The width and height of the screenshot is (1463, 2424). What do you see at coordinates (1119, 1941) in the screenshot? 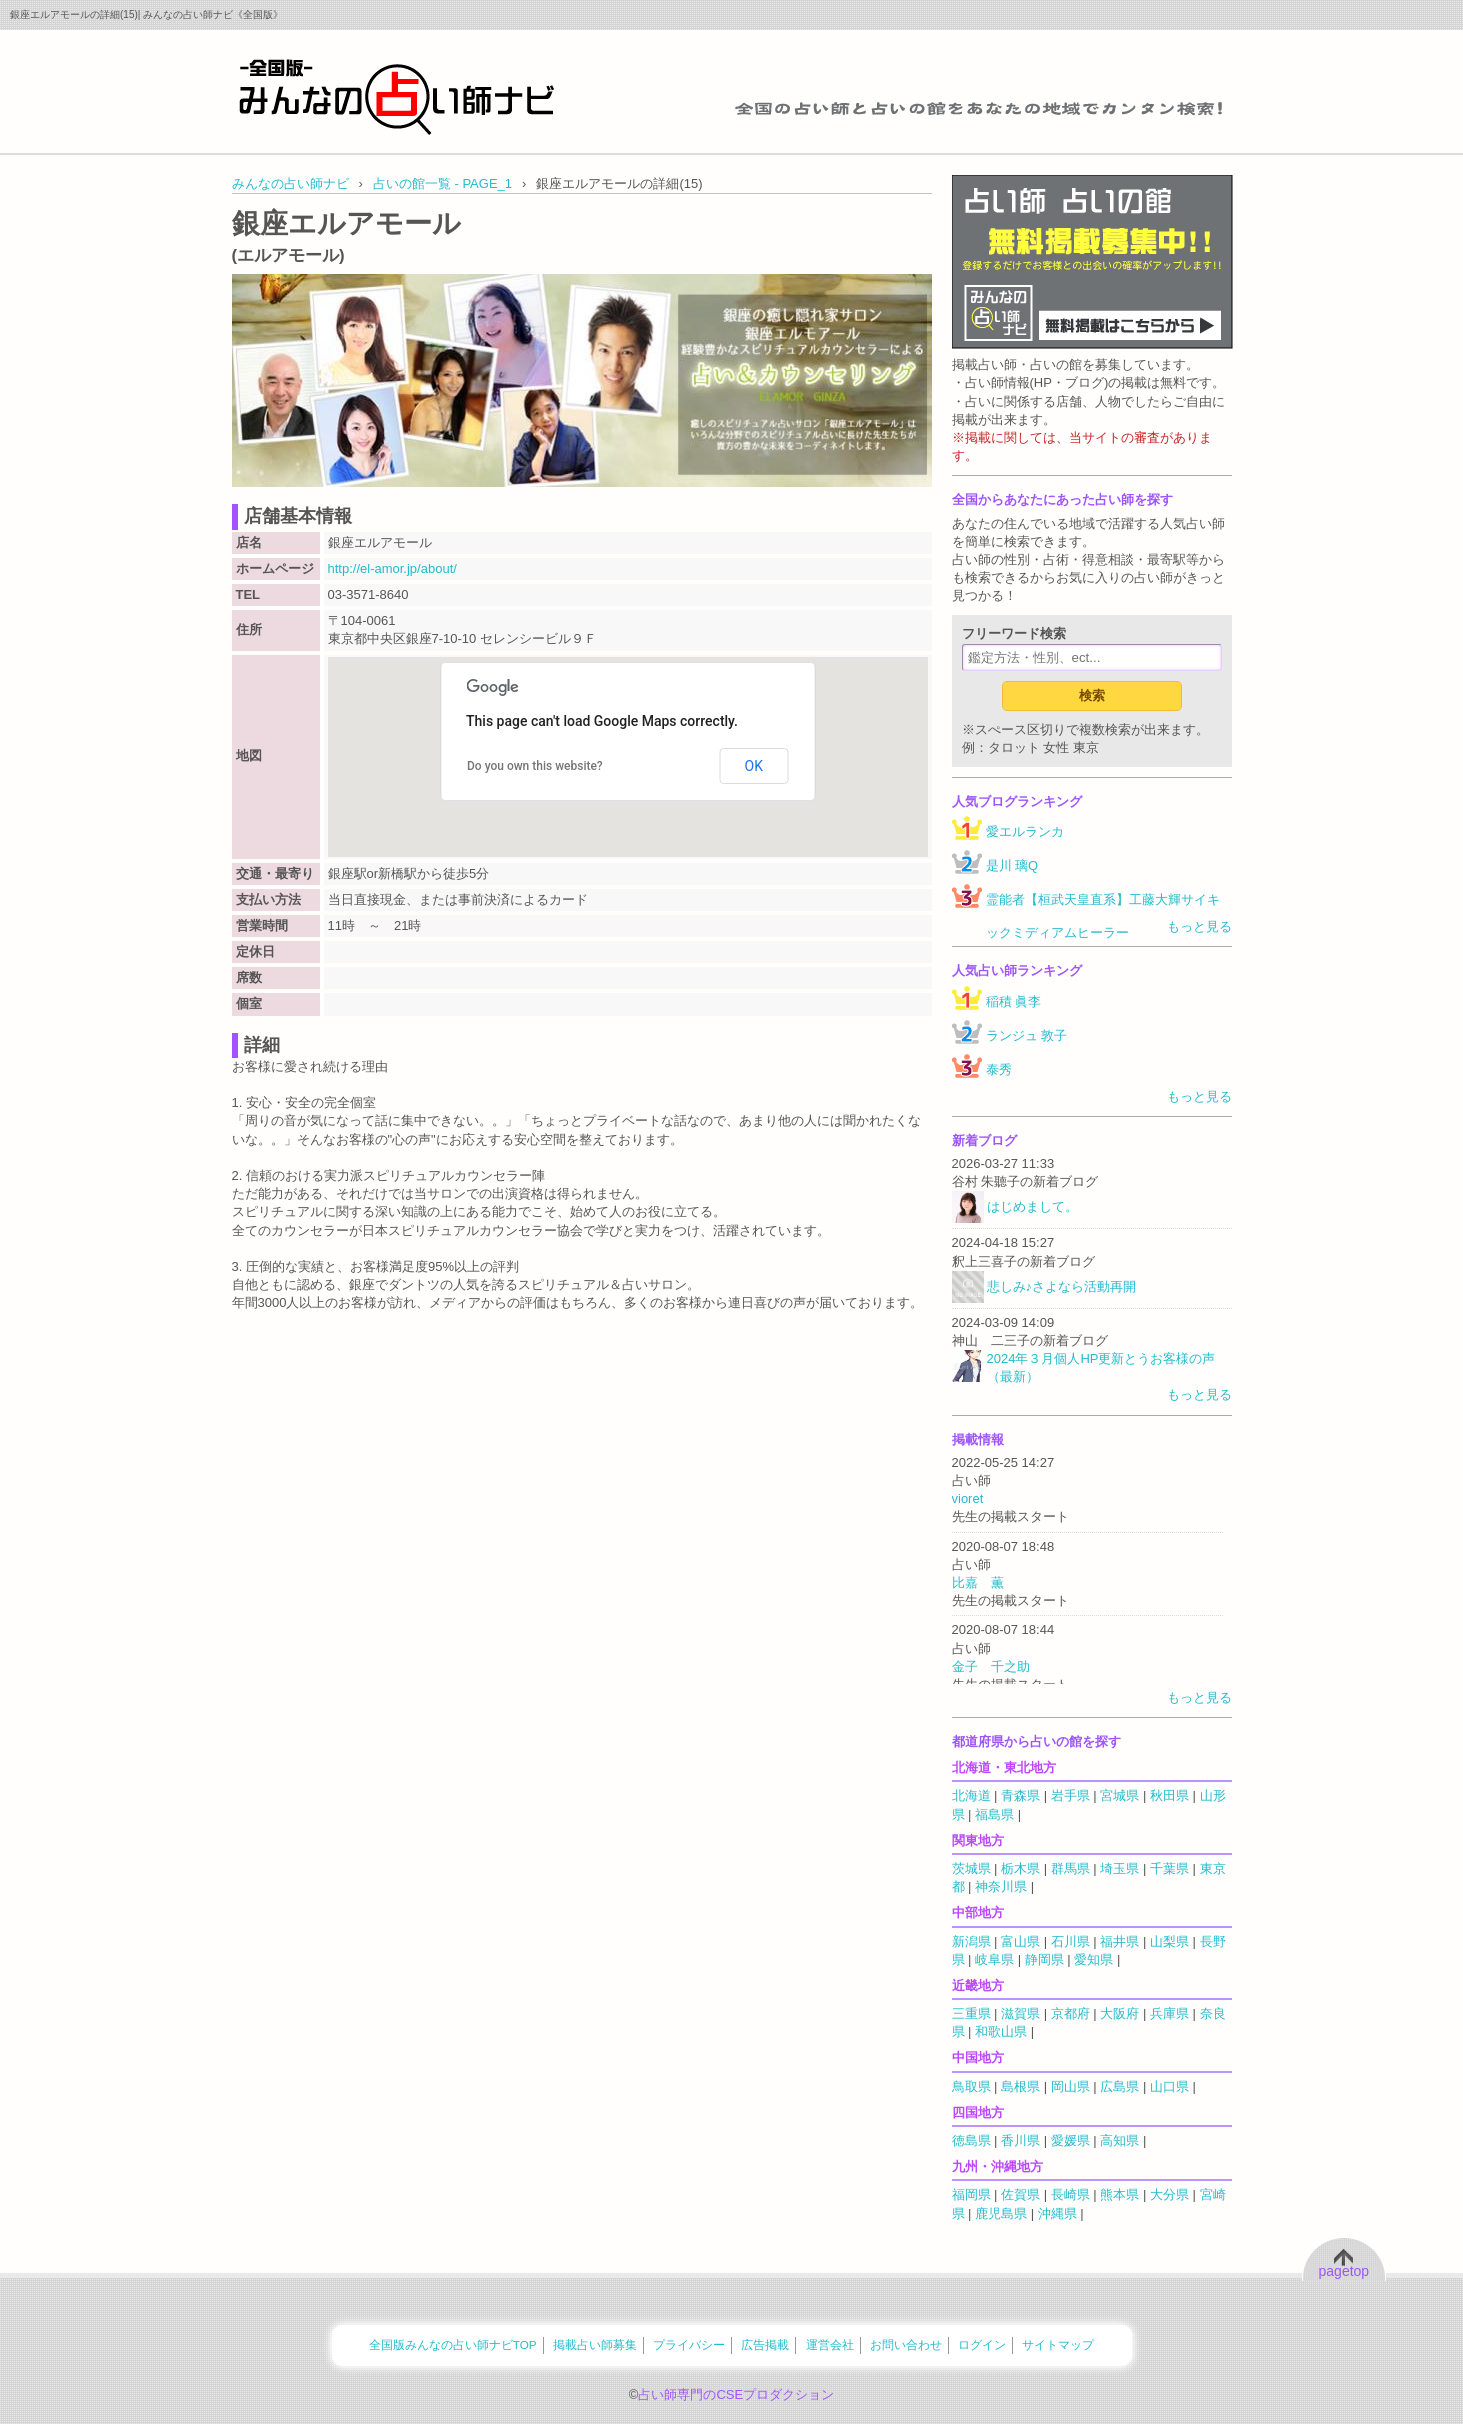
I see `福井県` at bounding box center [1119, 1941].